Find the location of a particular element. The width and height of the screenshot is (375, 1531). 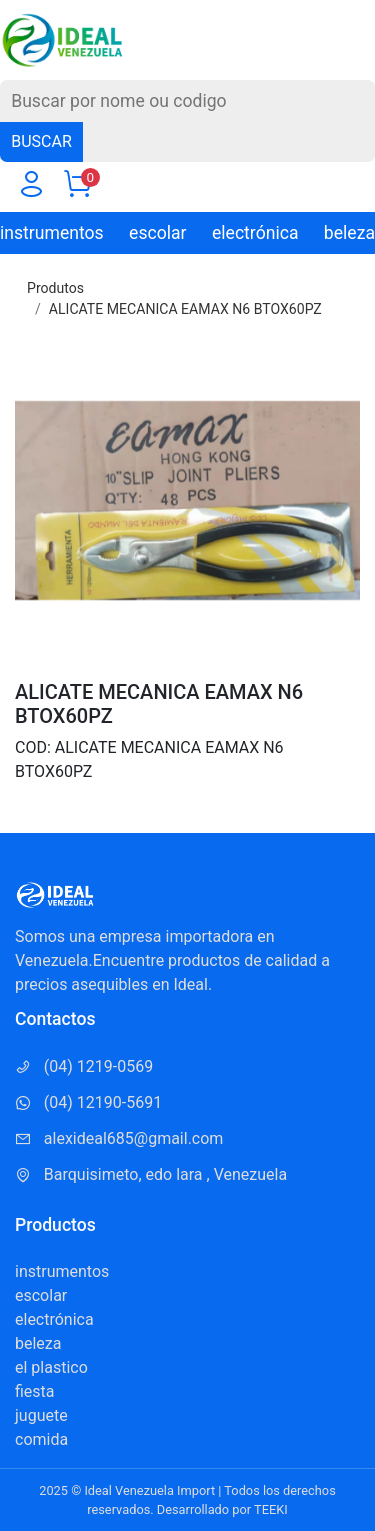

TEEKI is located at coordinates (271, 1509).